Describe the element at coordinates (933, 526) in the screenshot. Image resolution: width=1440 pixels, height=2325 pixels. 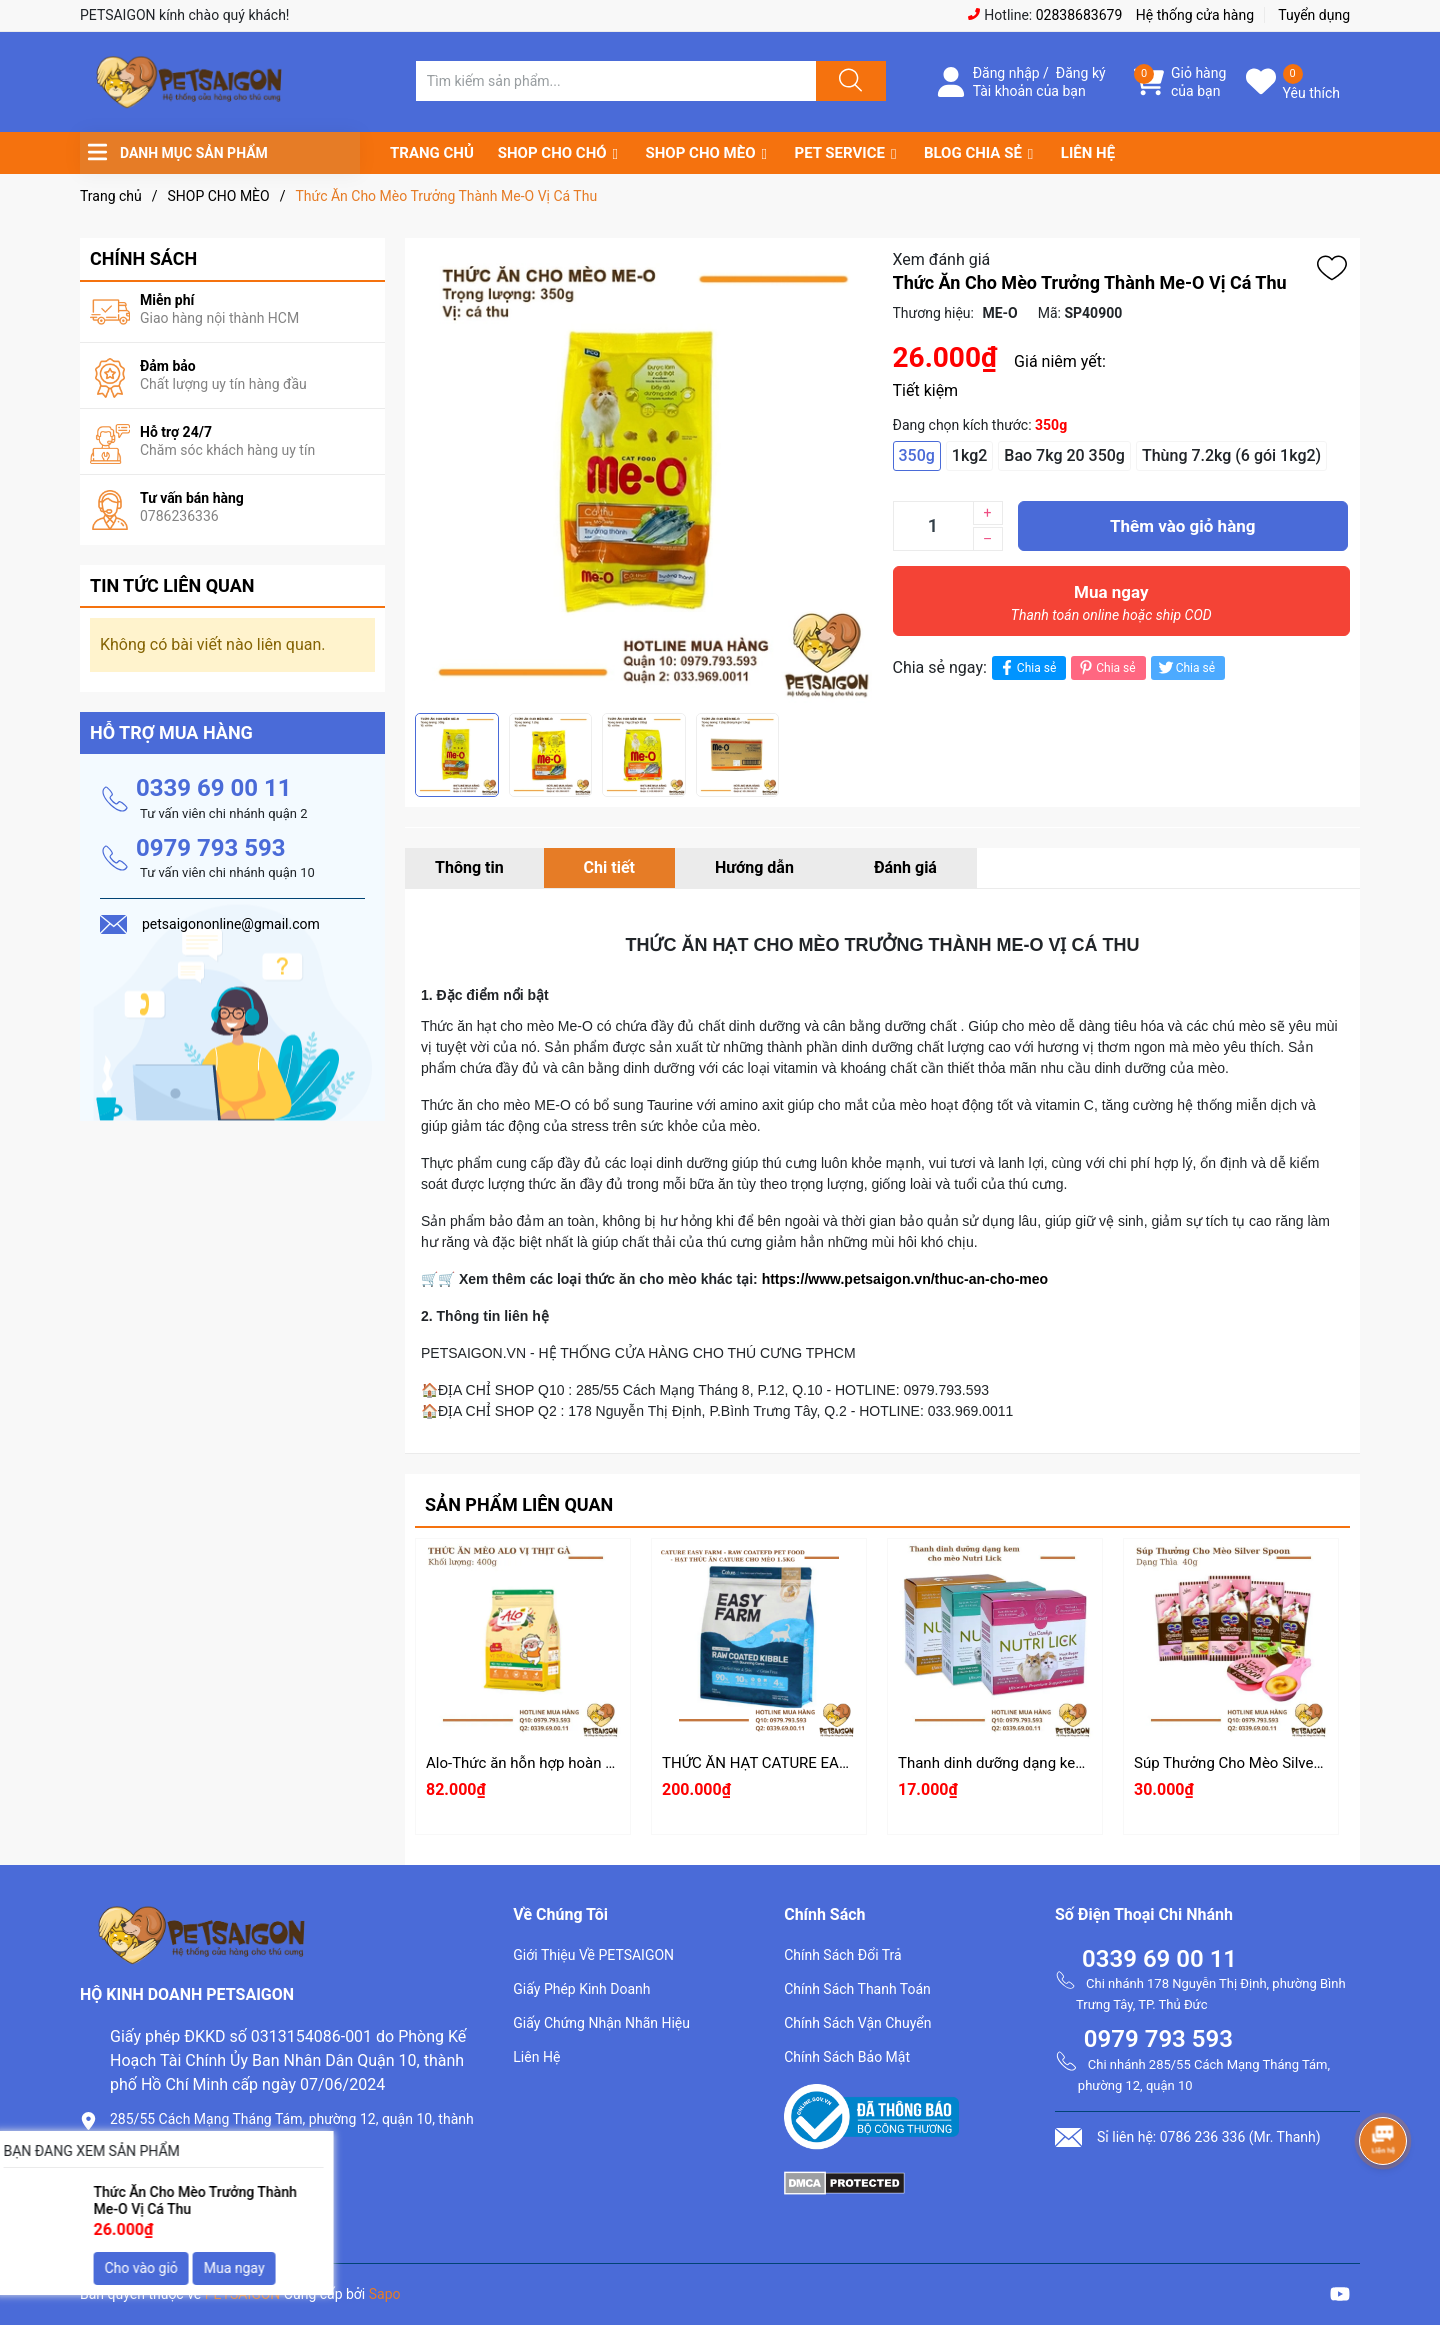
I see `[Số lượng]` at that location.